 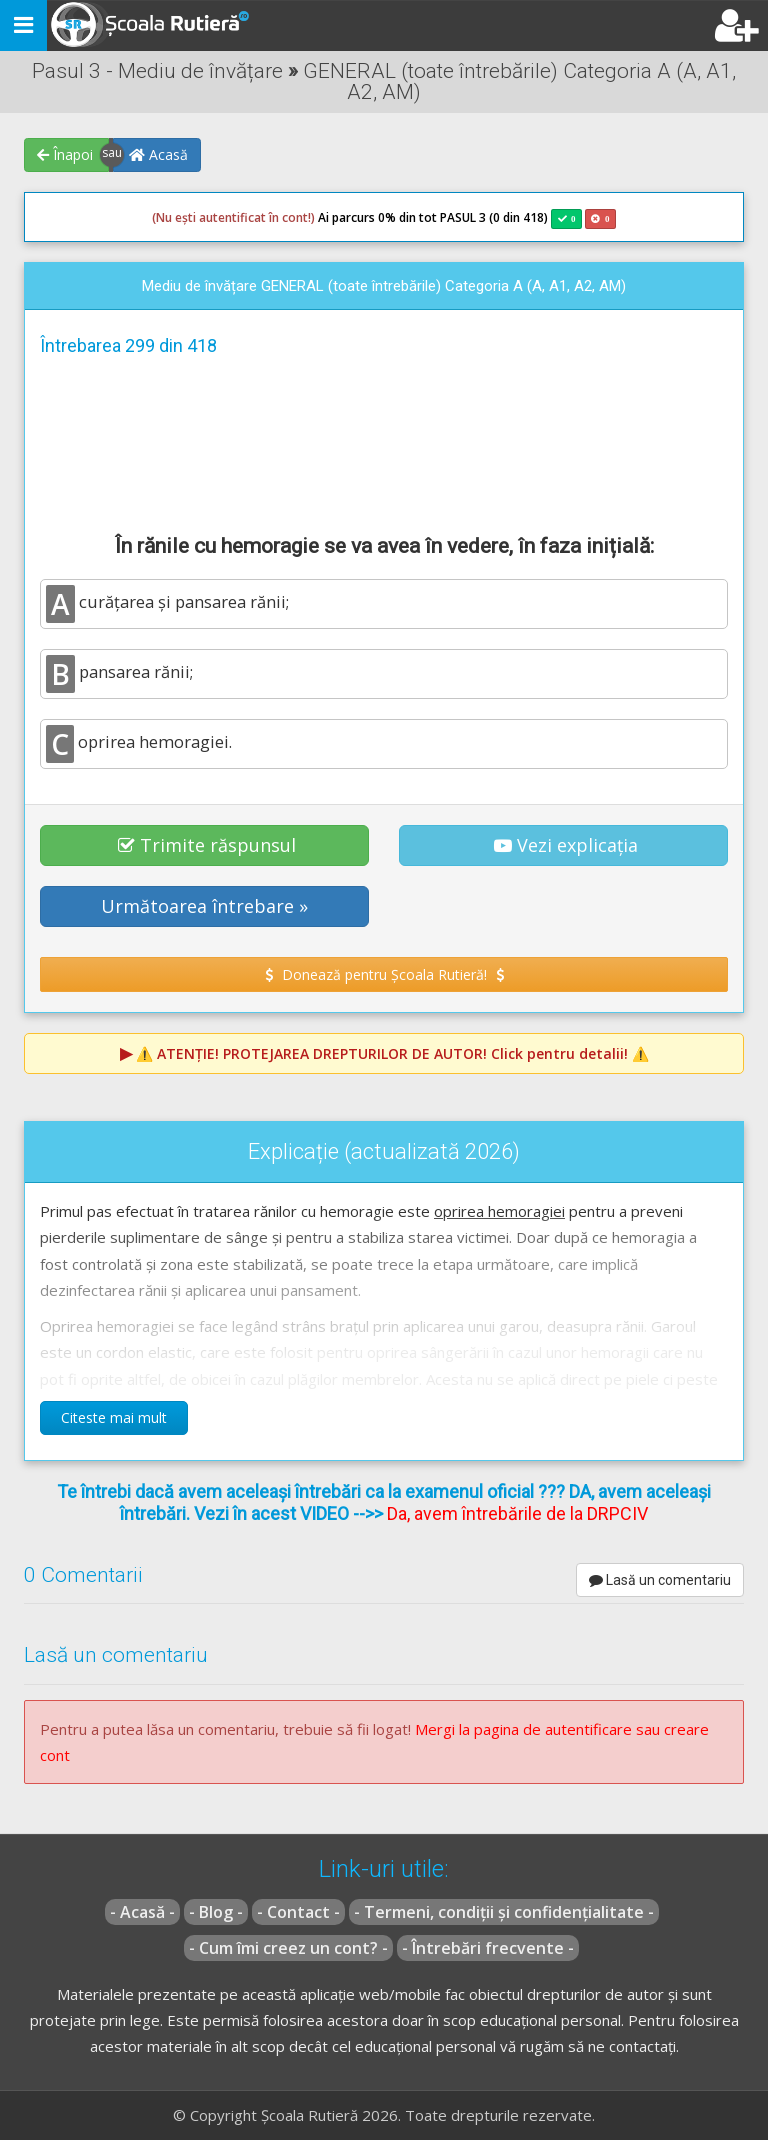 I want to click on - Acasă -, so click(x=142, y=1912).